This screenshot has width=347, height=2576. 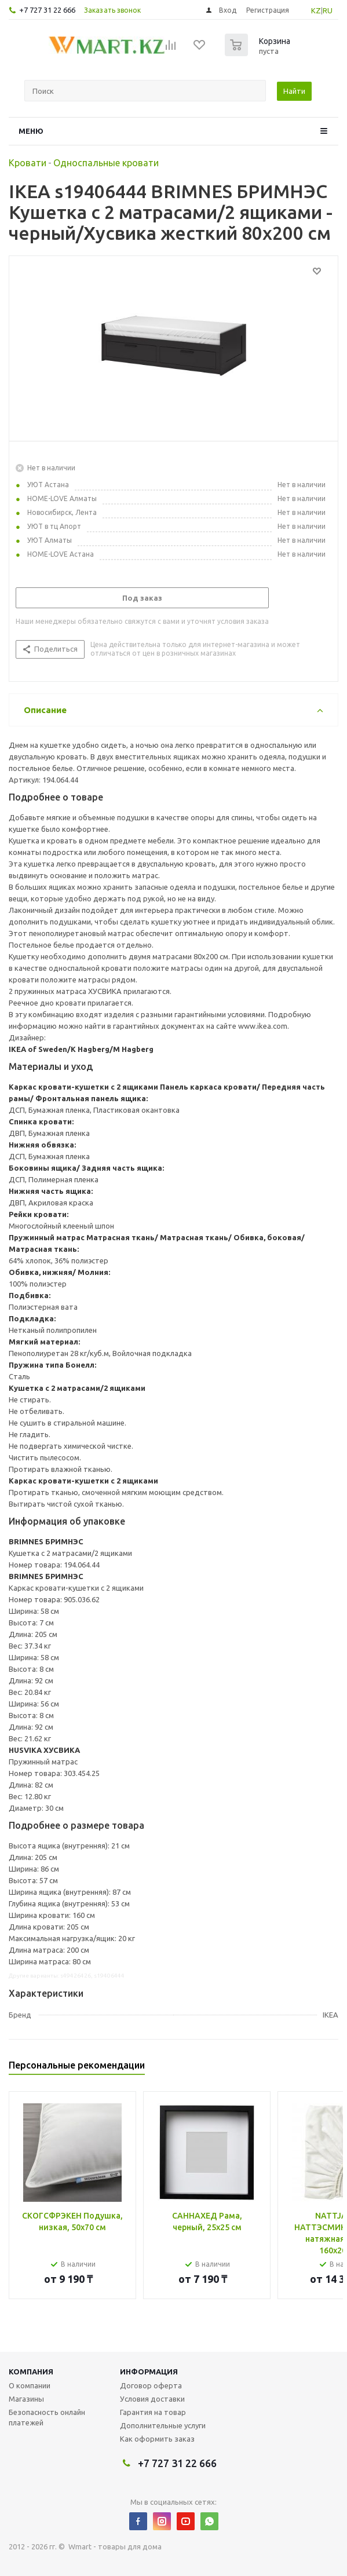 What do you see at coordinates (27, 163) in the screenshot?
I see `Кровати` at bounding box center [27, 163].